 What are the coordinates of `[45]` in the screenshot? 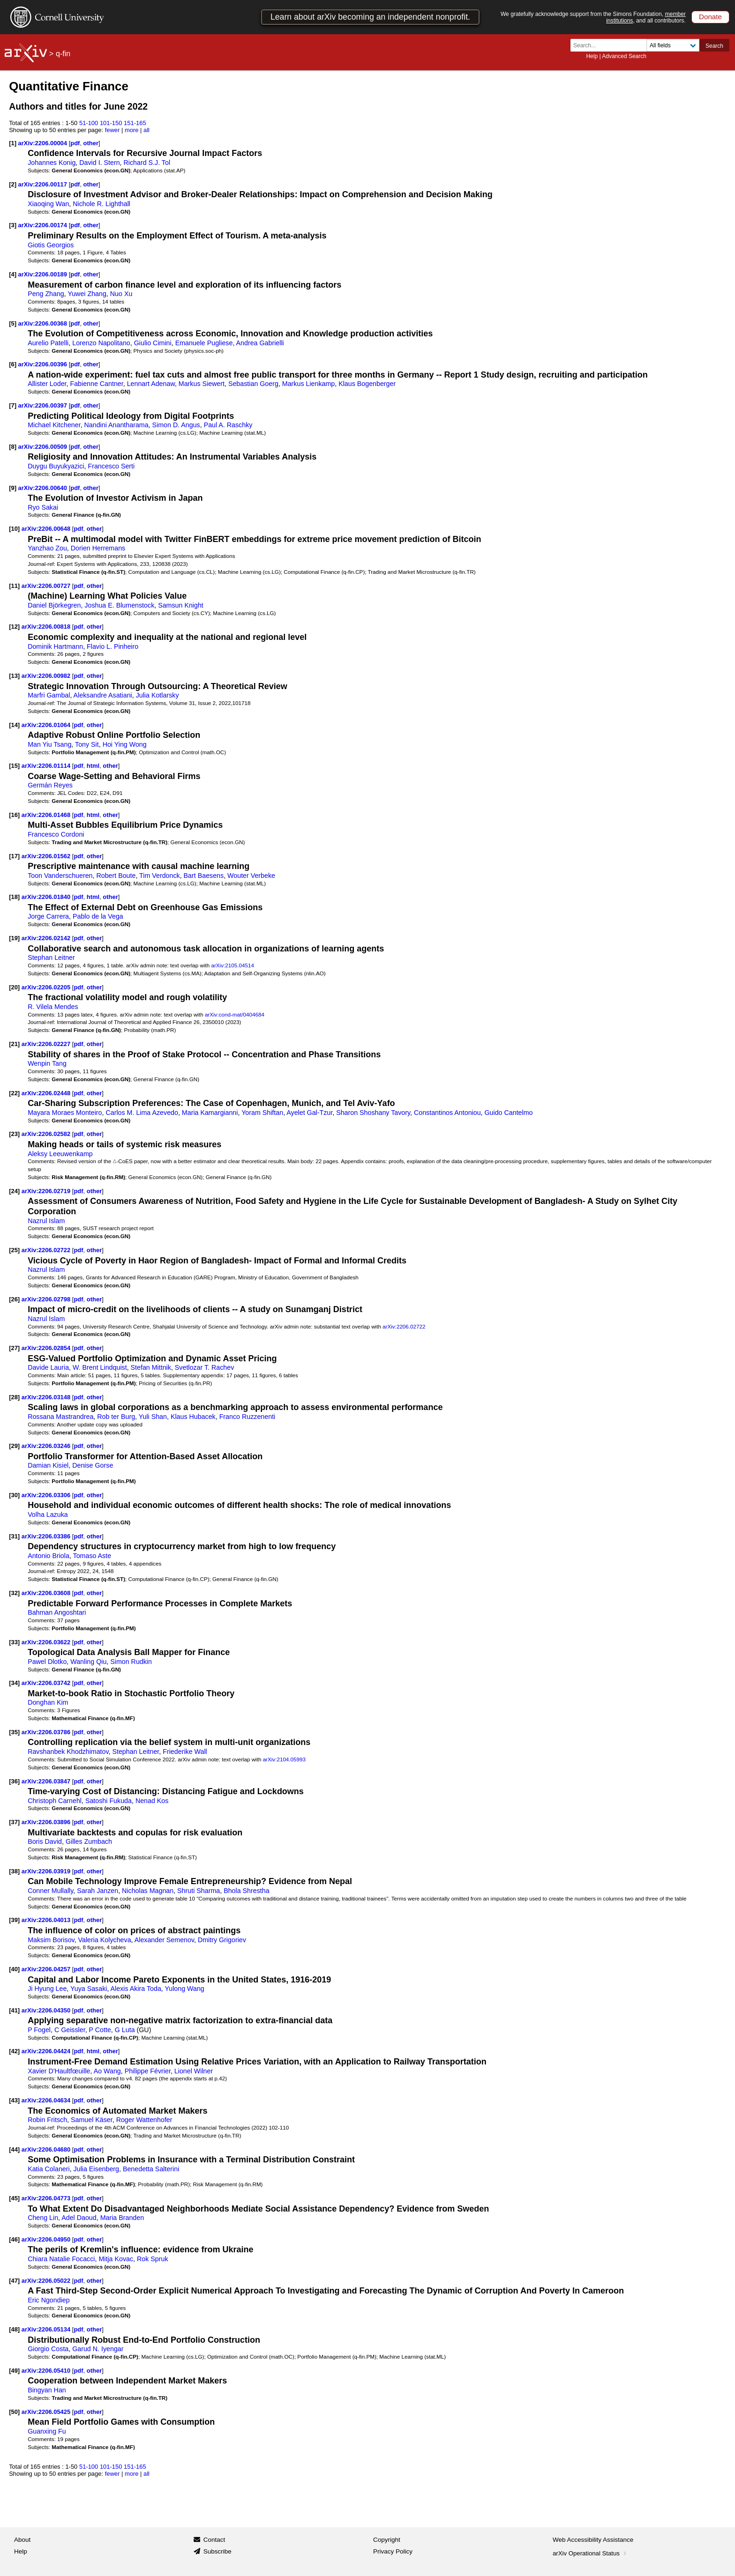 It's located at (14, 2198).